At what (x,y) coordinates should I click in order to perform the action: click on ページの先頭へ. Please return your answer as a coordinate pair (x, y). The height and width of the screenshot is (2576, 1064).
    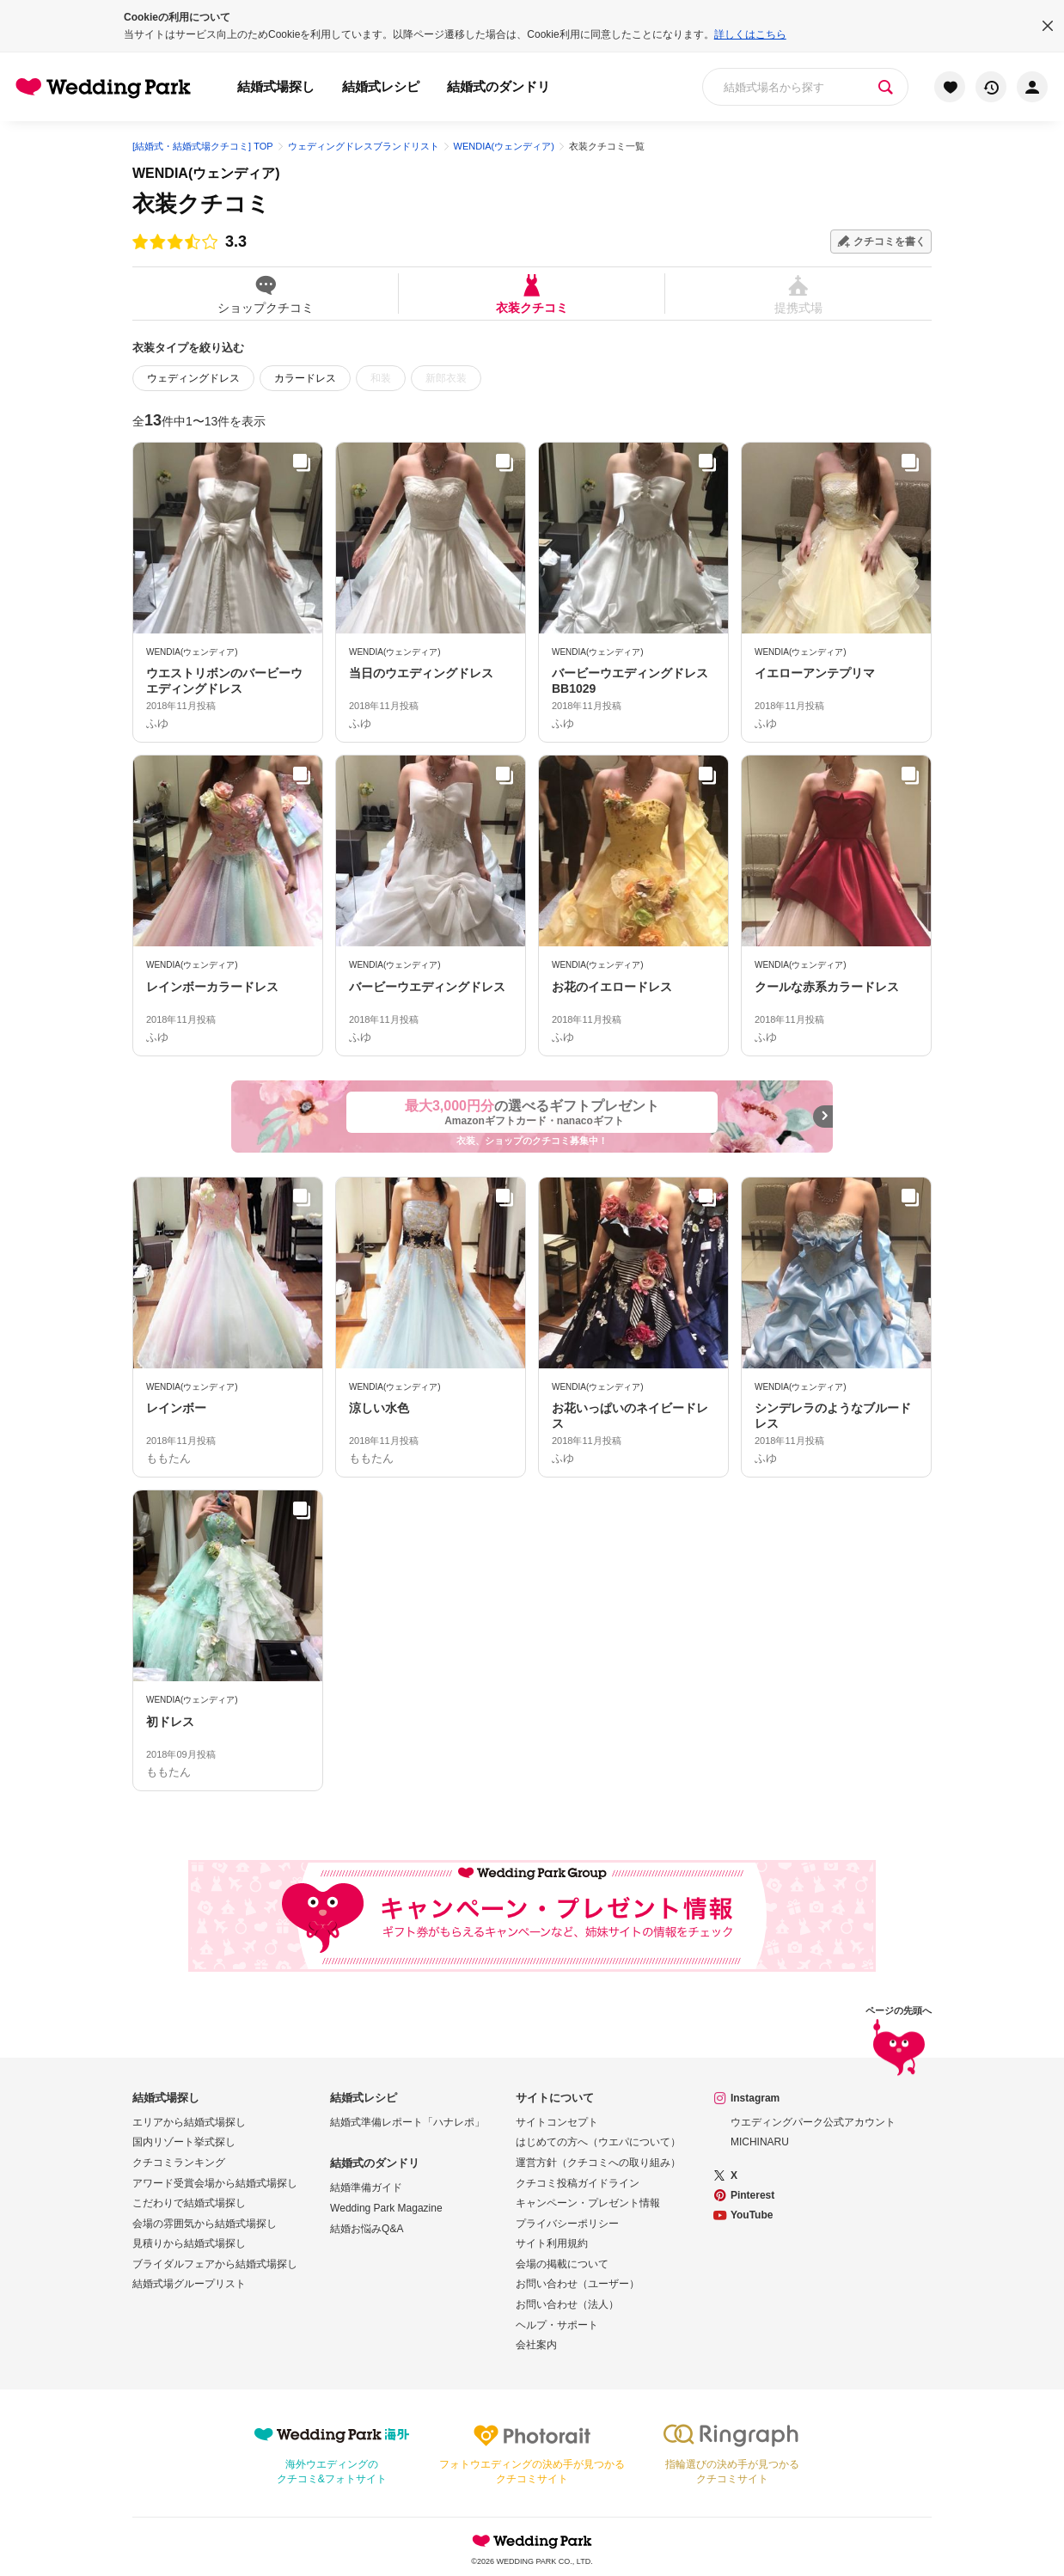
    Looking at the image, I should click on (898, 2043).